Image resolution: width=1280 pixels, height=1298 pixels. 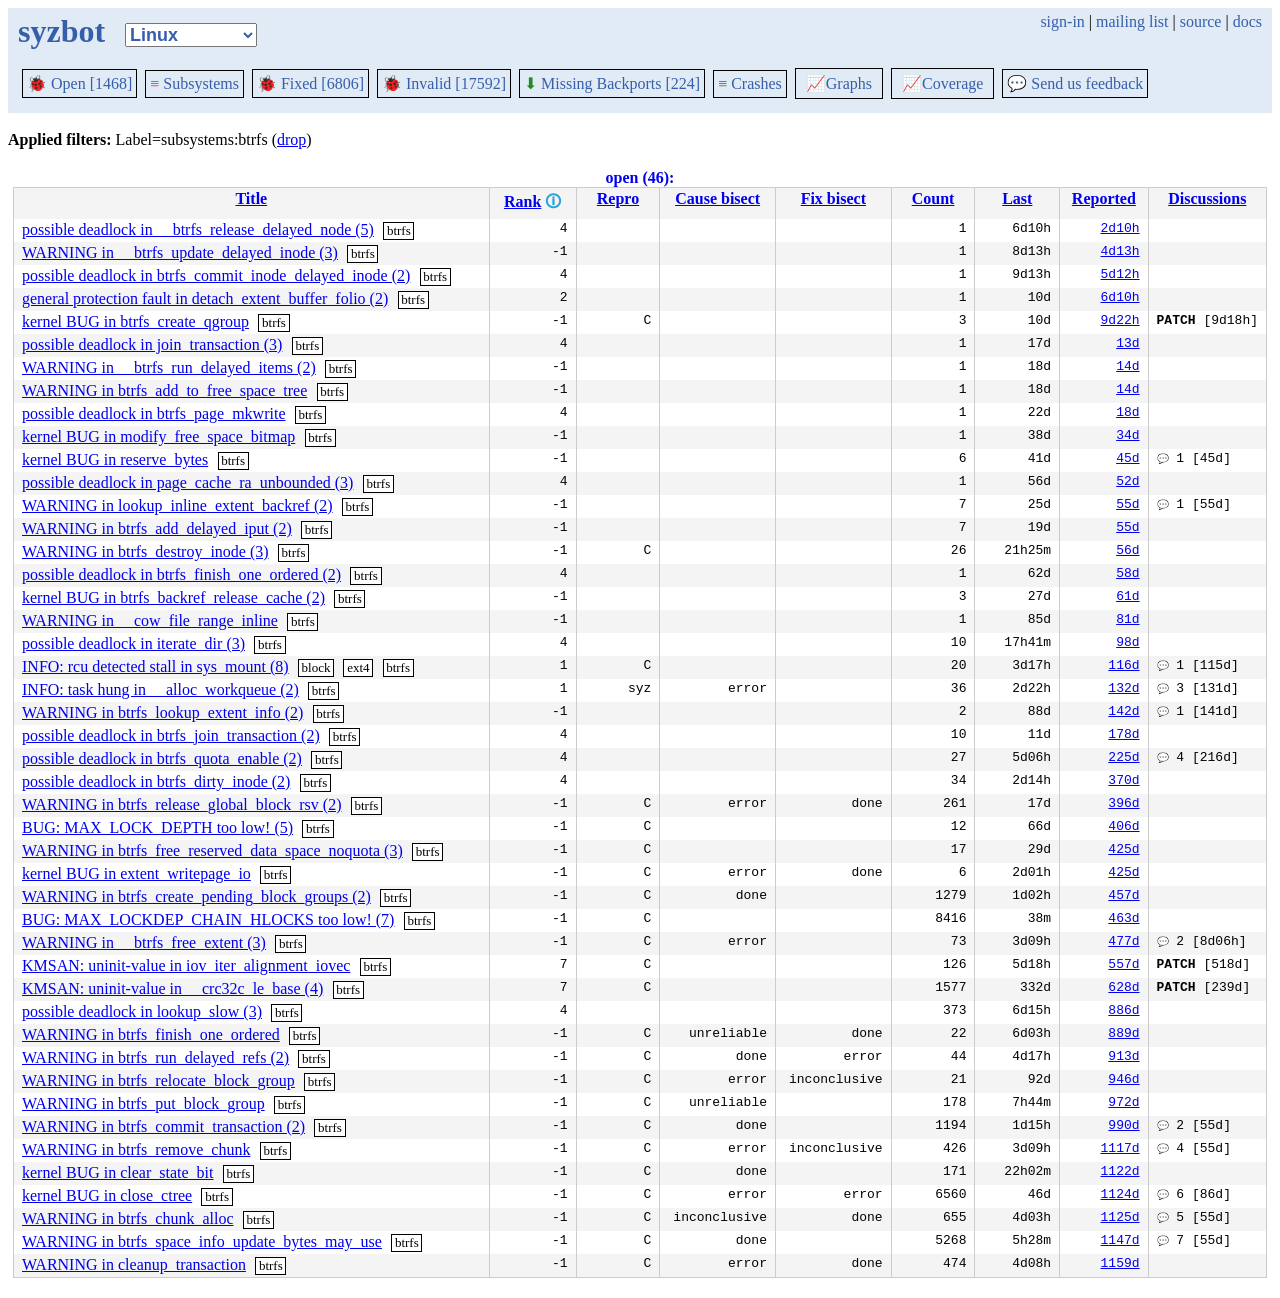 I want to click on WARNING in btrfs_space_info_update_bytes_may_use, so click(x=202, y=1241).